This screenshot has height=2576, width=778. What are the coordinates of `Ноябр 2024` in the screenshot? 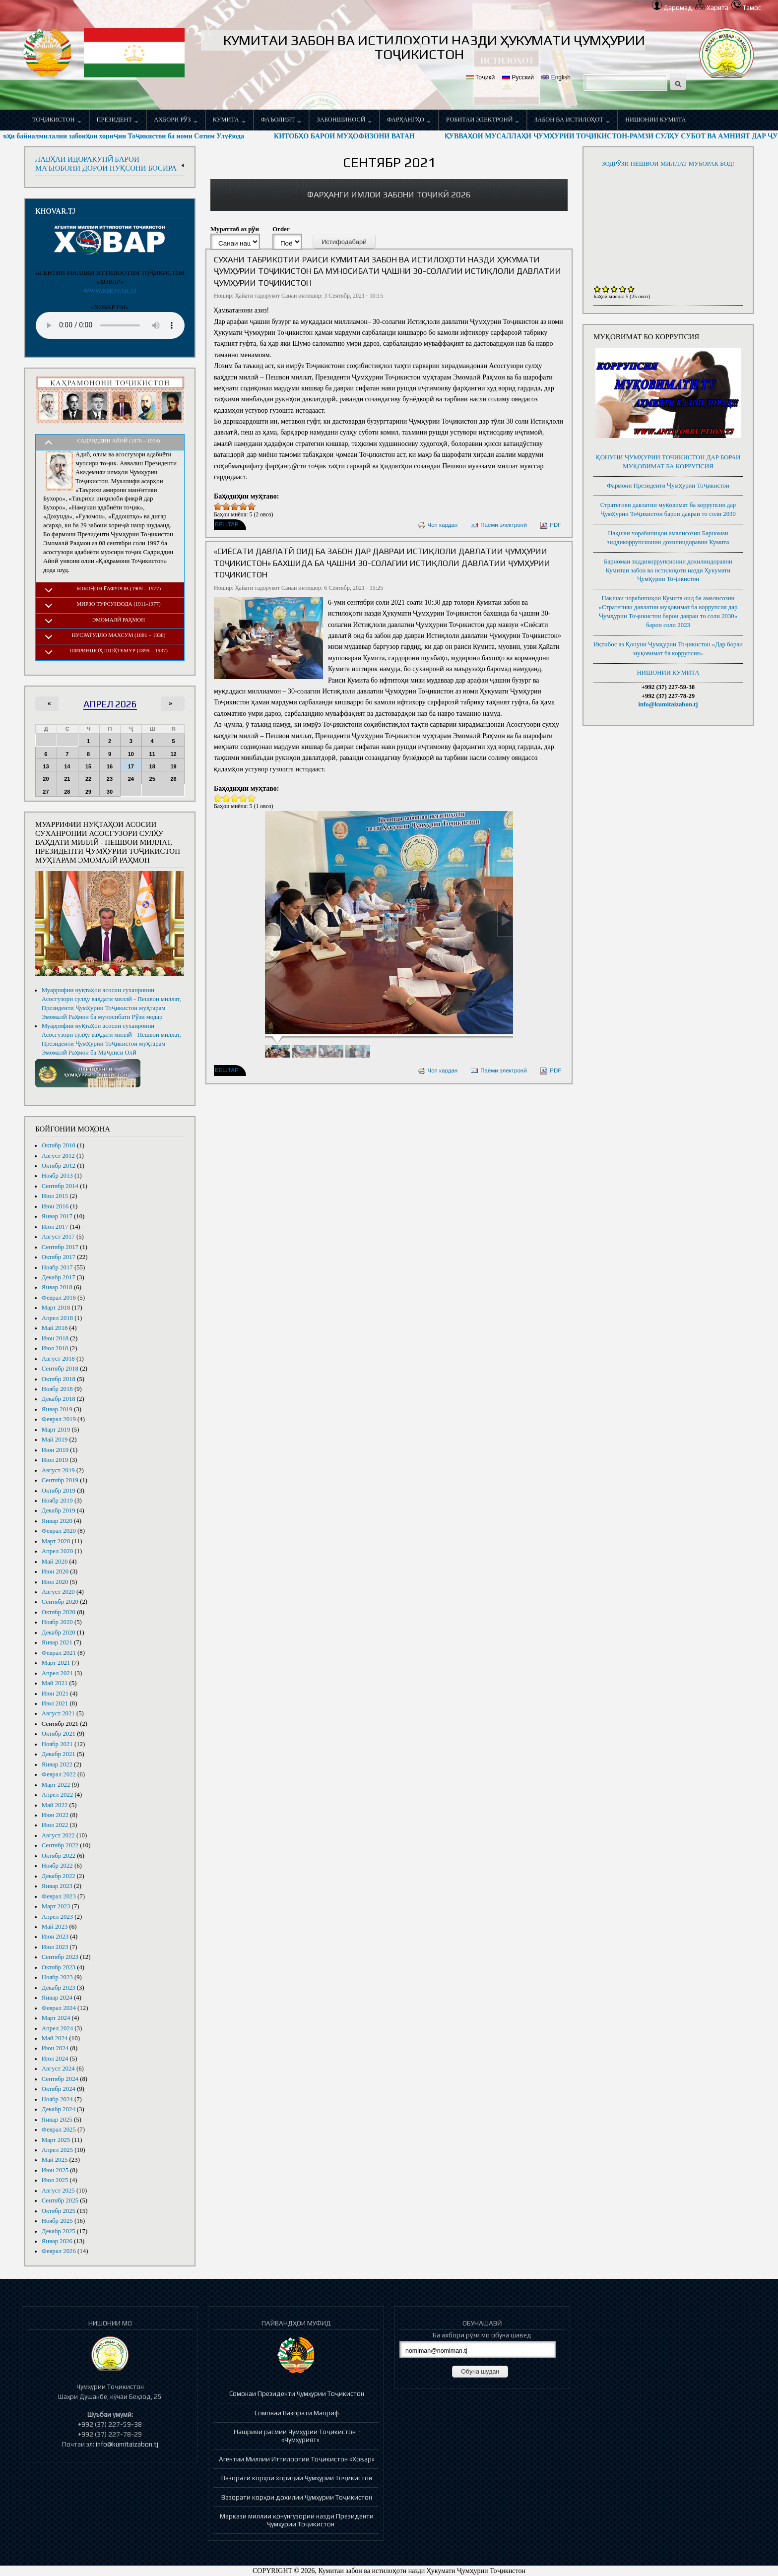 It's located at (57, 2099).